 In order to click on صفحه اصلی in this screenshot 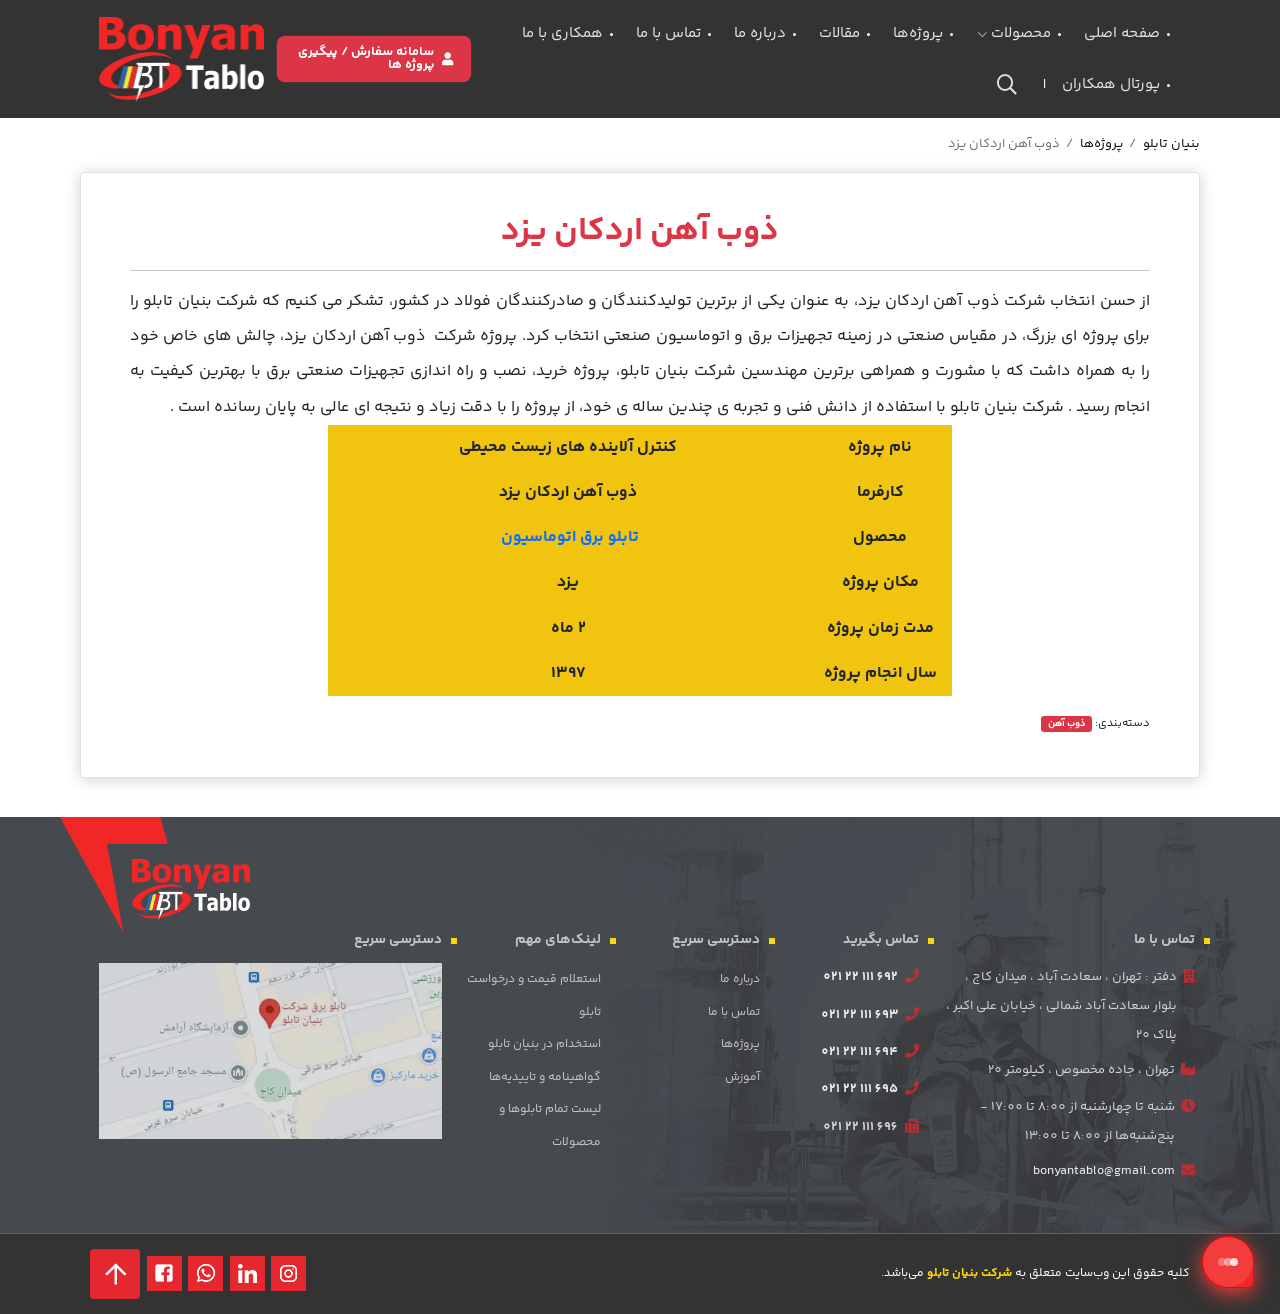, I will do `click(1122, 33)`.